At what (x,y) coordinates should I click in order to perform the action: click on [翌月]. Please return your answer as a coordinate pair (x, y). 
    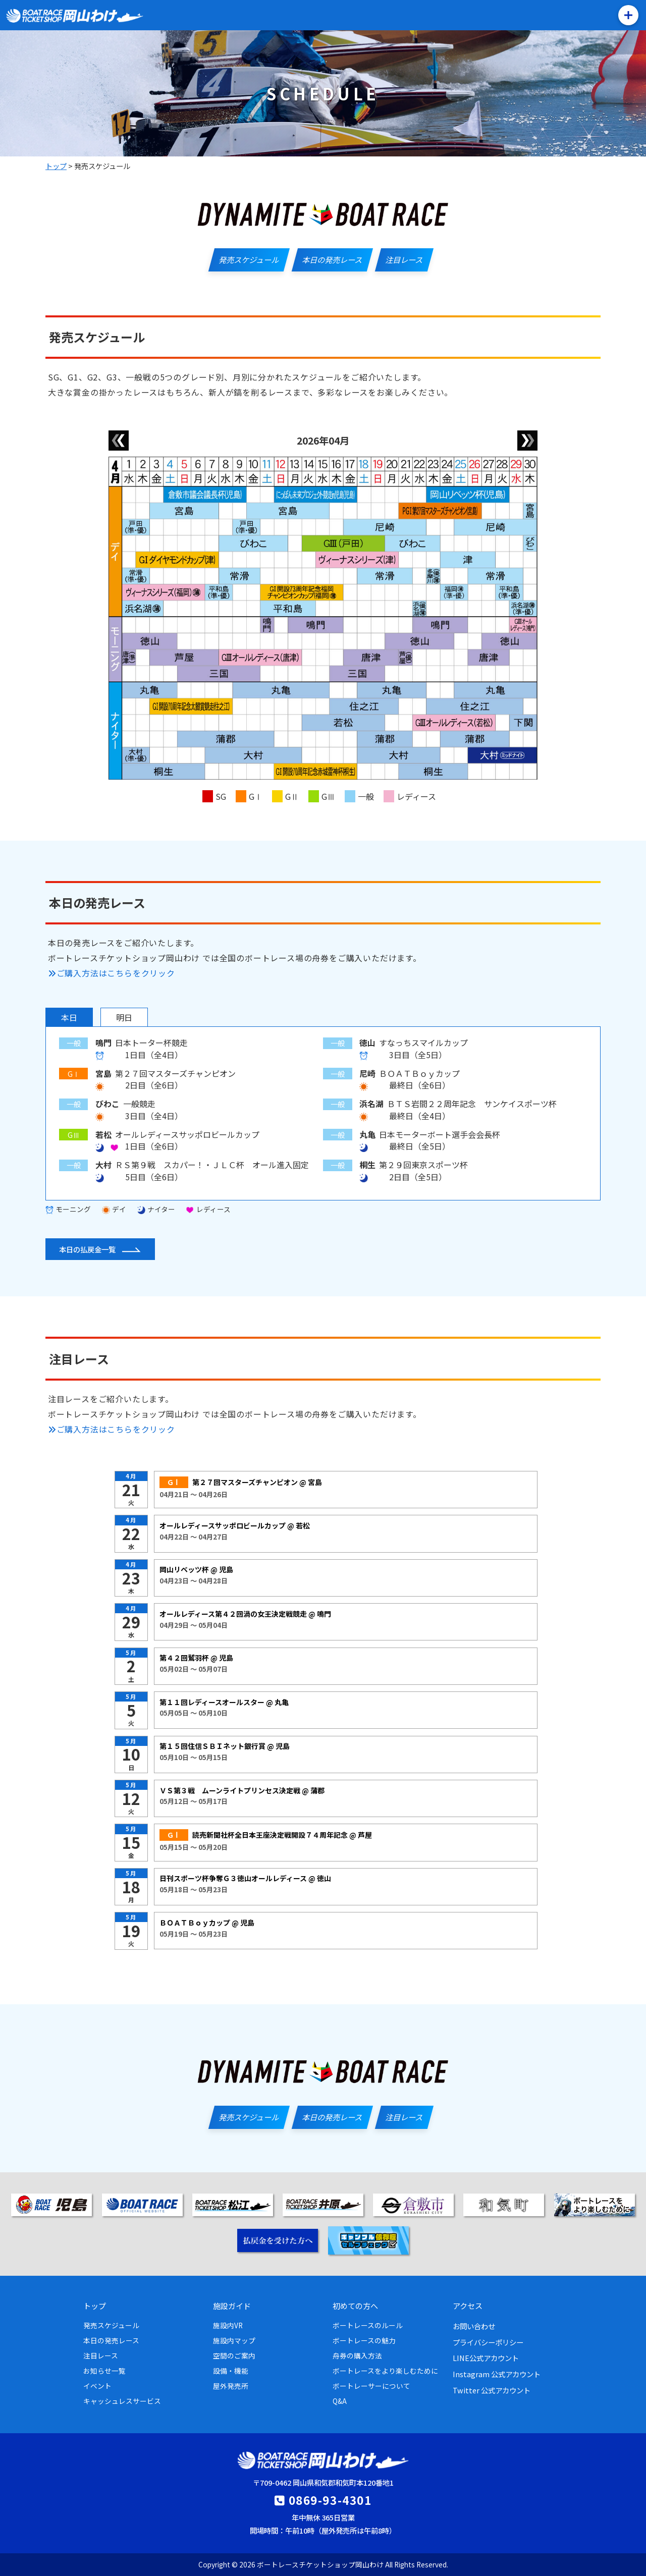
    Looking at the image, I should click on (527, 440).